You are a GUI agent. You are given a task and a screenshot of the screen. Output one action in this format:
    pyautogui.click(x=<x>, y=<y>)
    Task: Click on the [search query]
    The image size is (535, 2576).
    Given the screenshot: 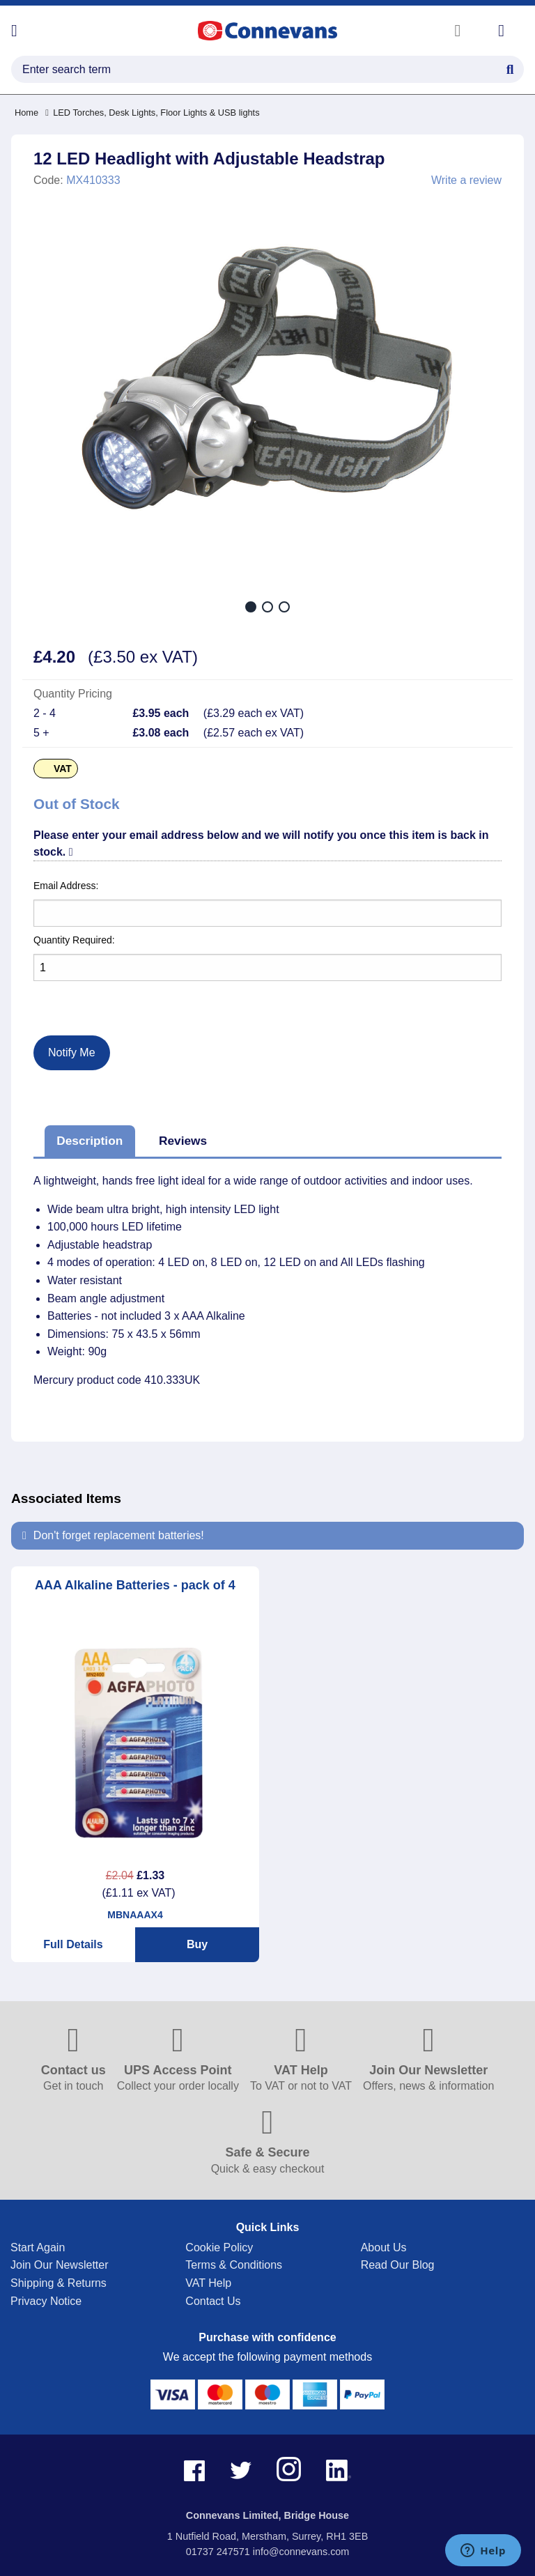 What is the action you would take?
    pyautogui.click(x=267, y=69)
    